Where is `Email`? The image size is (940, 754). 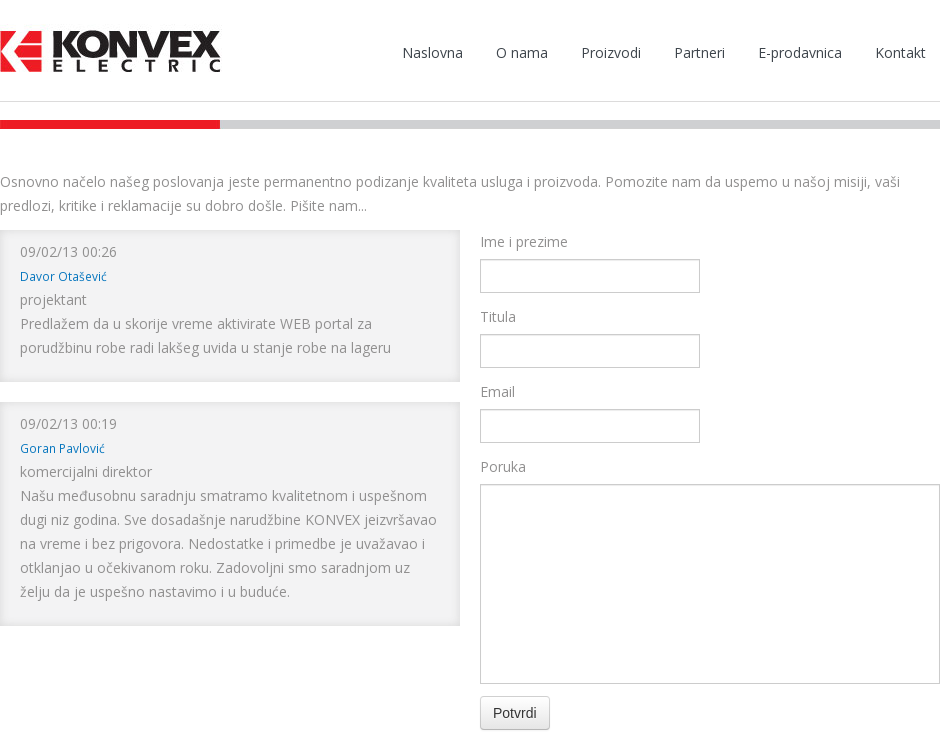 Email is located at coordinates (497, 391).